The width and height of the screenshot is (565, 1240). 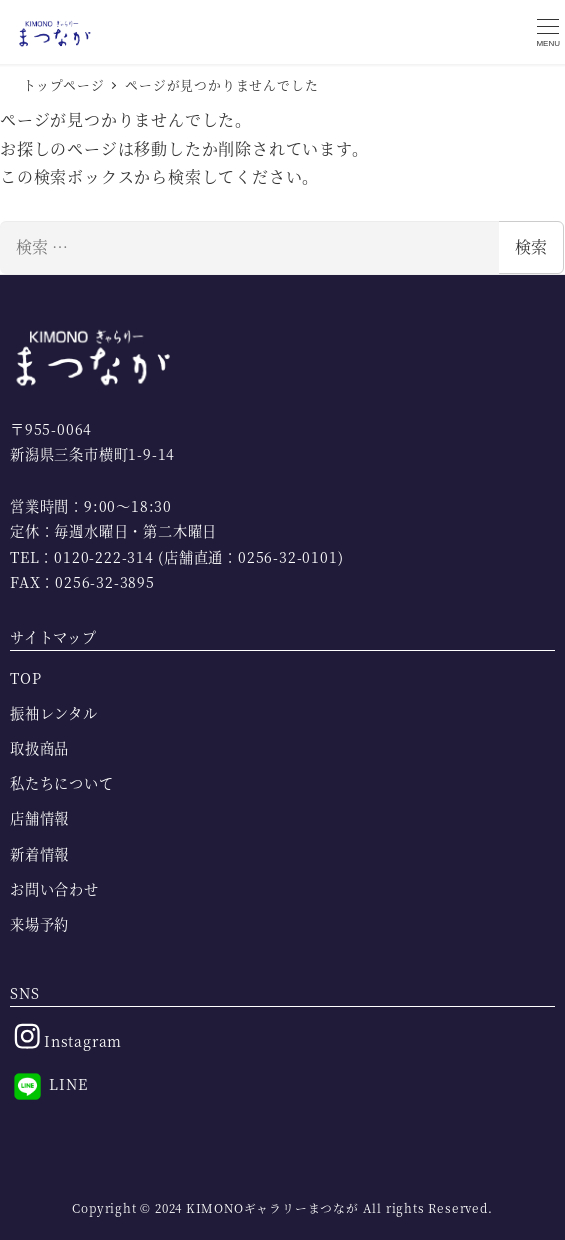 I want to click on Instagram, so click(x=66, y=1036).